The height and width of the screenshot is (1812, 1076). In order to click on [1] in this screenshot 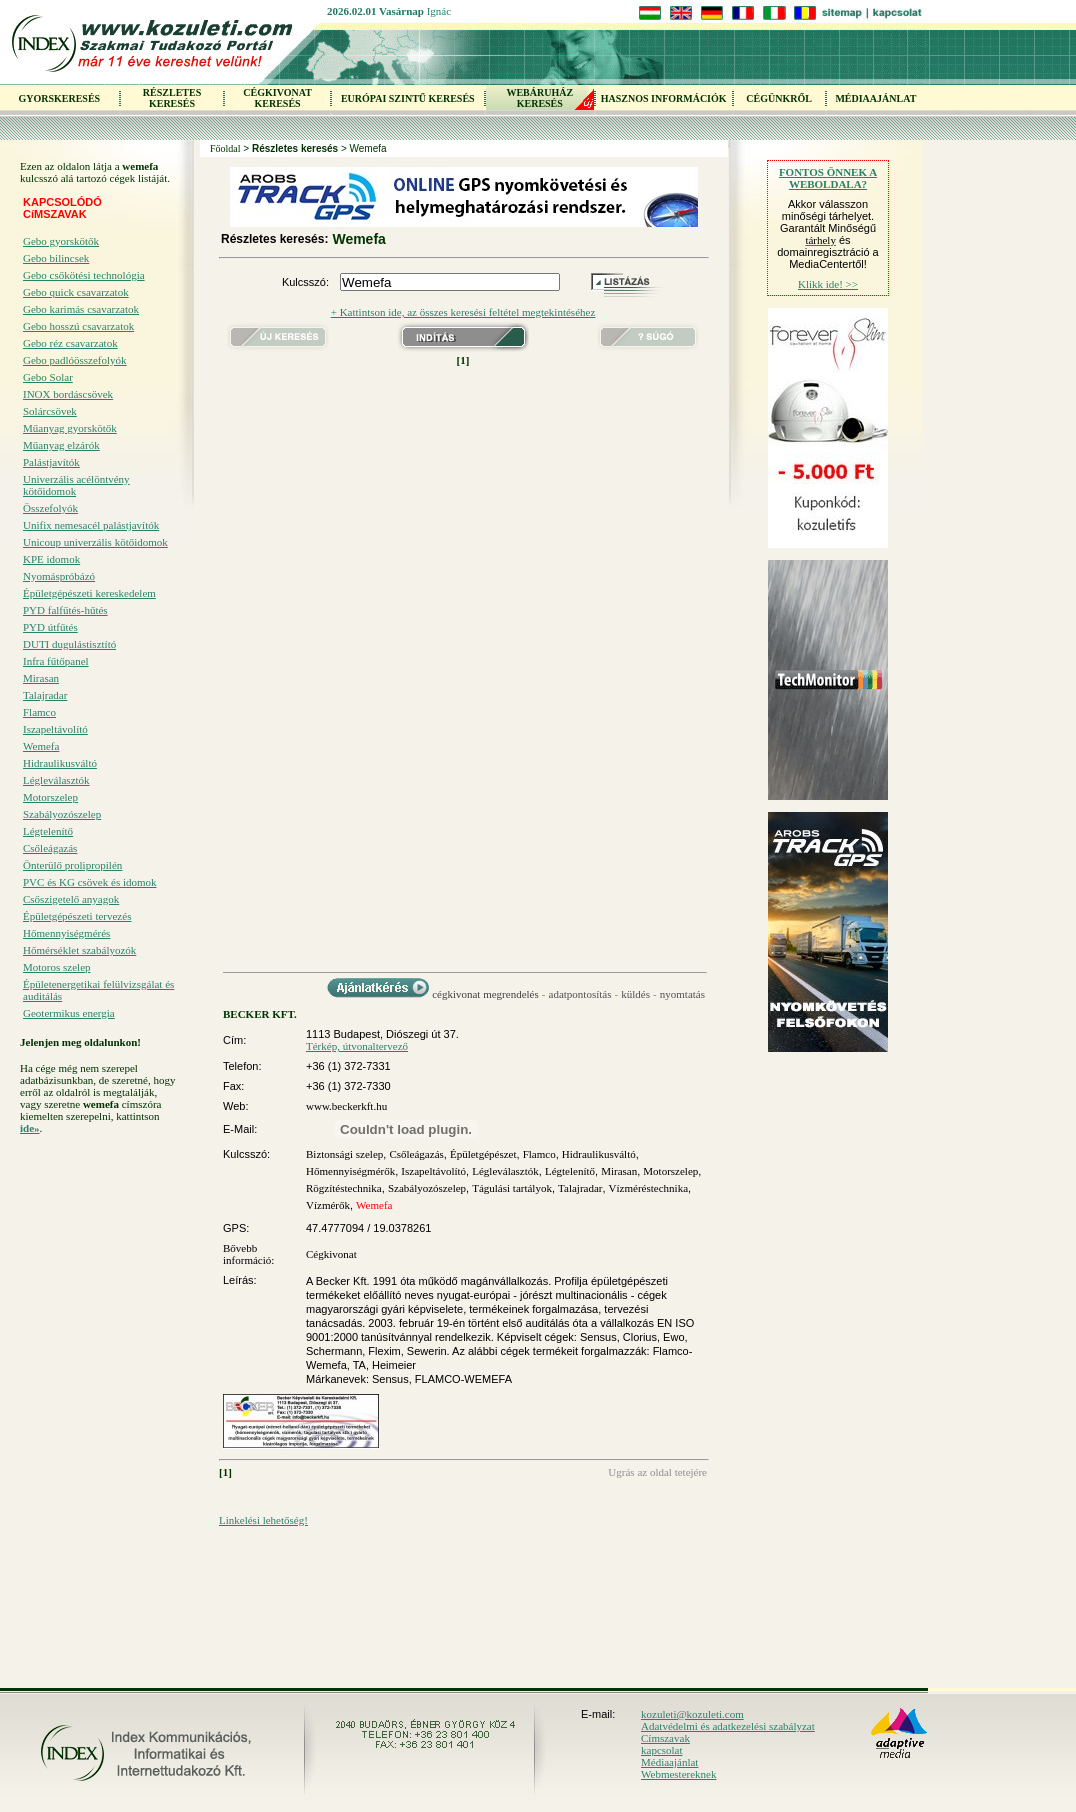, I will do `click(463, 360)`.